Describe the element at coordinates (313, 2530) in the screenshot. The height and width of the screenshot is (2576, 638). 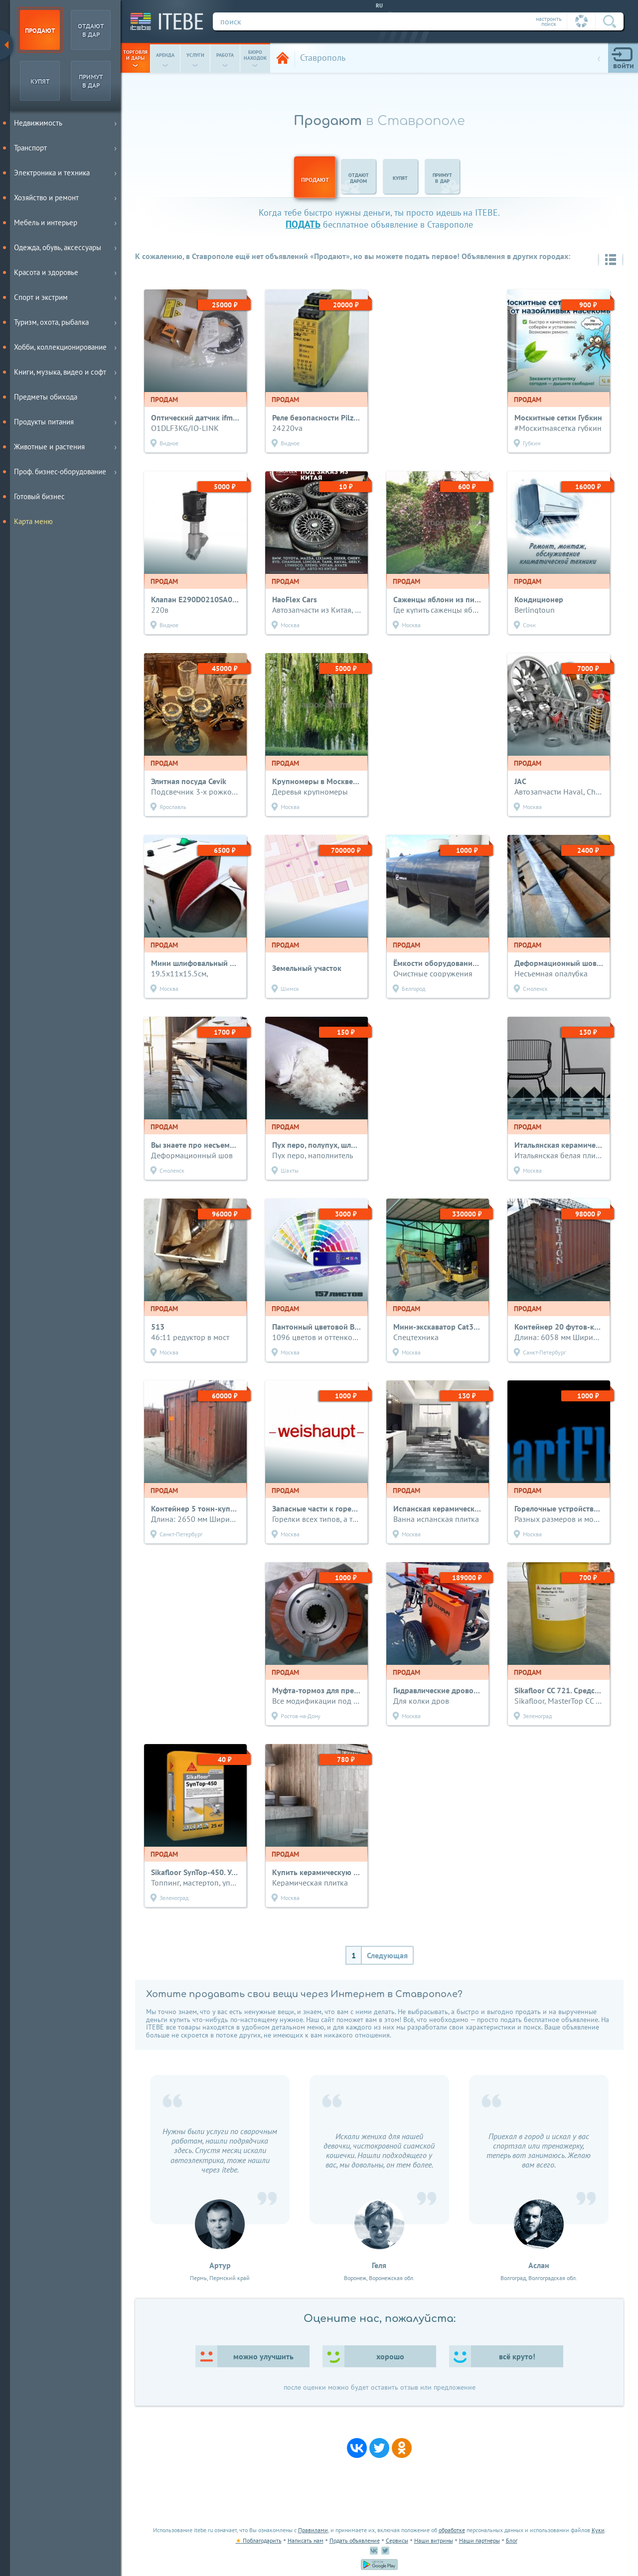
I see `Правилами` at that location.